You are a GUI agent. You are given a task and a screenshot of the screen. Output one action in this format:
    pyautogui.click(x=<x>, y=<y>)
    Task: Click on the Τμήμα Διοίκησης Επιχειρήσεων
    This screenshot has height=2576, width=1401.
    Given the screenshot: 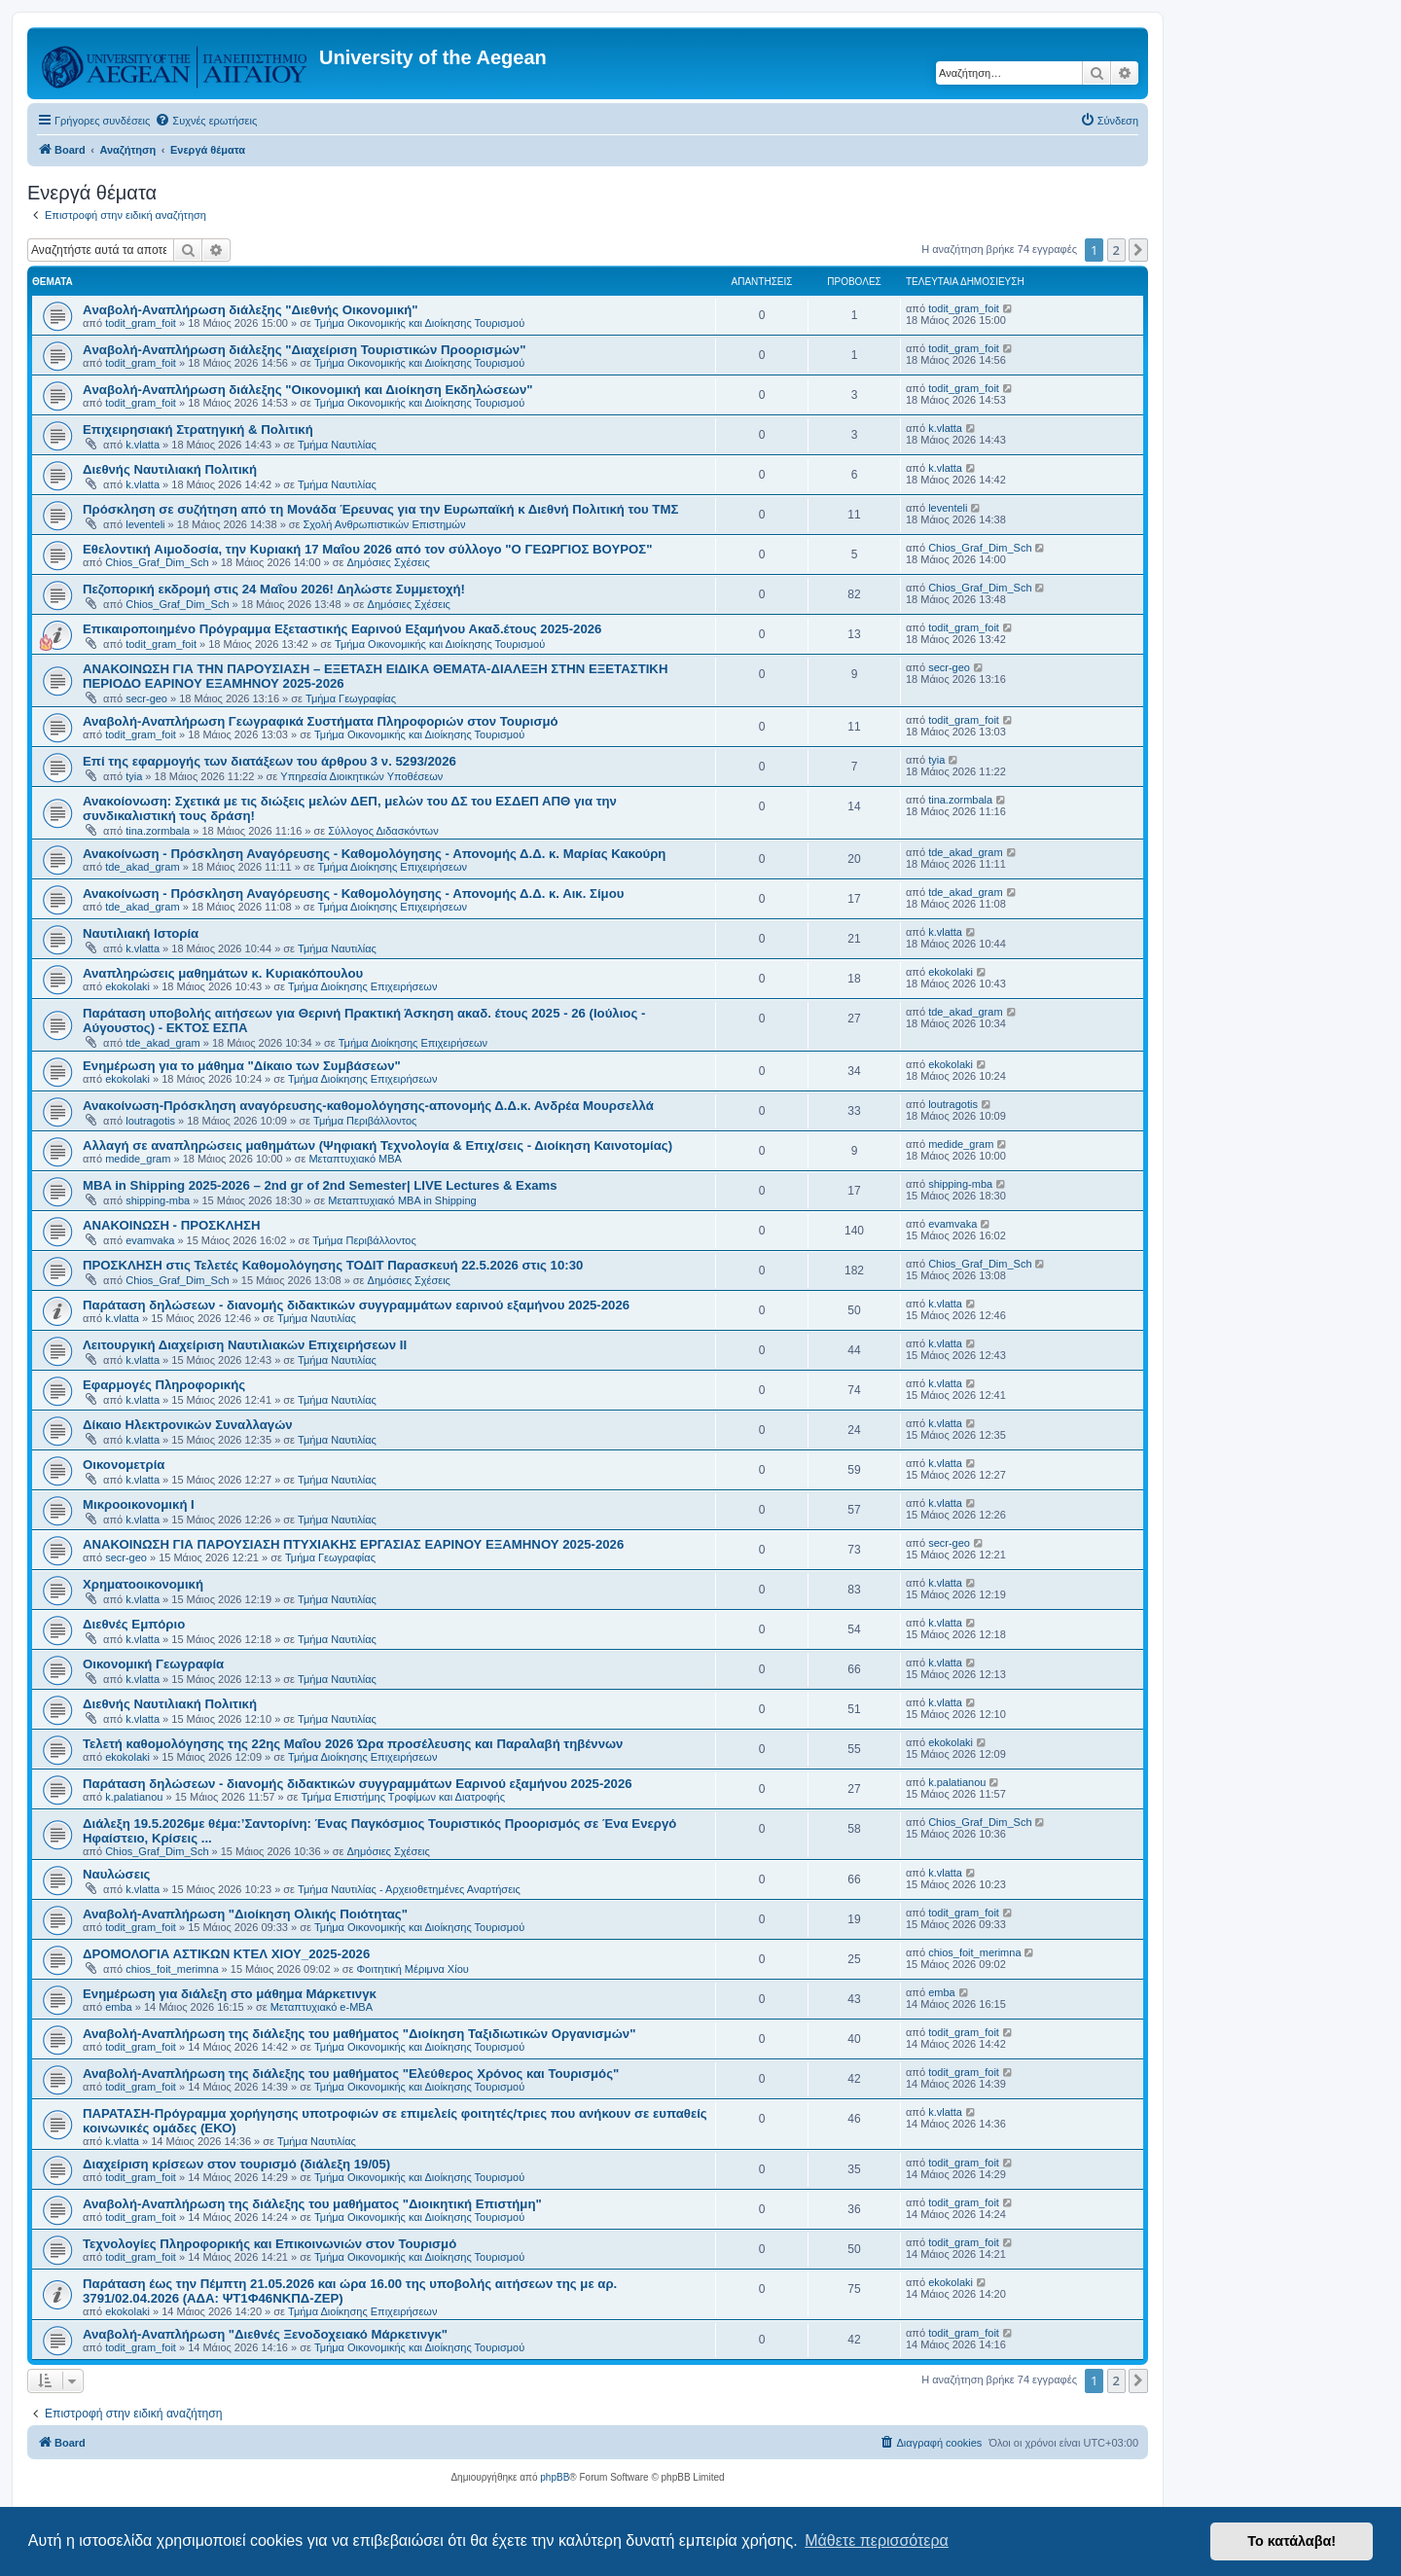 What is the action you would take?
    pyautogui.click(x=392, y=867)
    